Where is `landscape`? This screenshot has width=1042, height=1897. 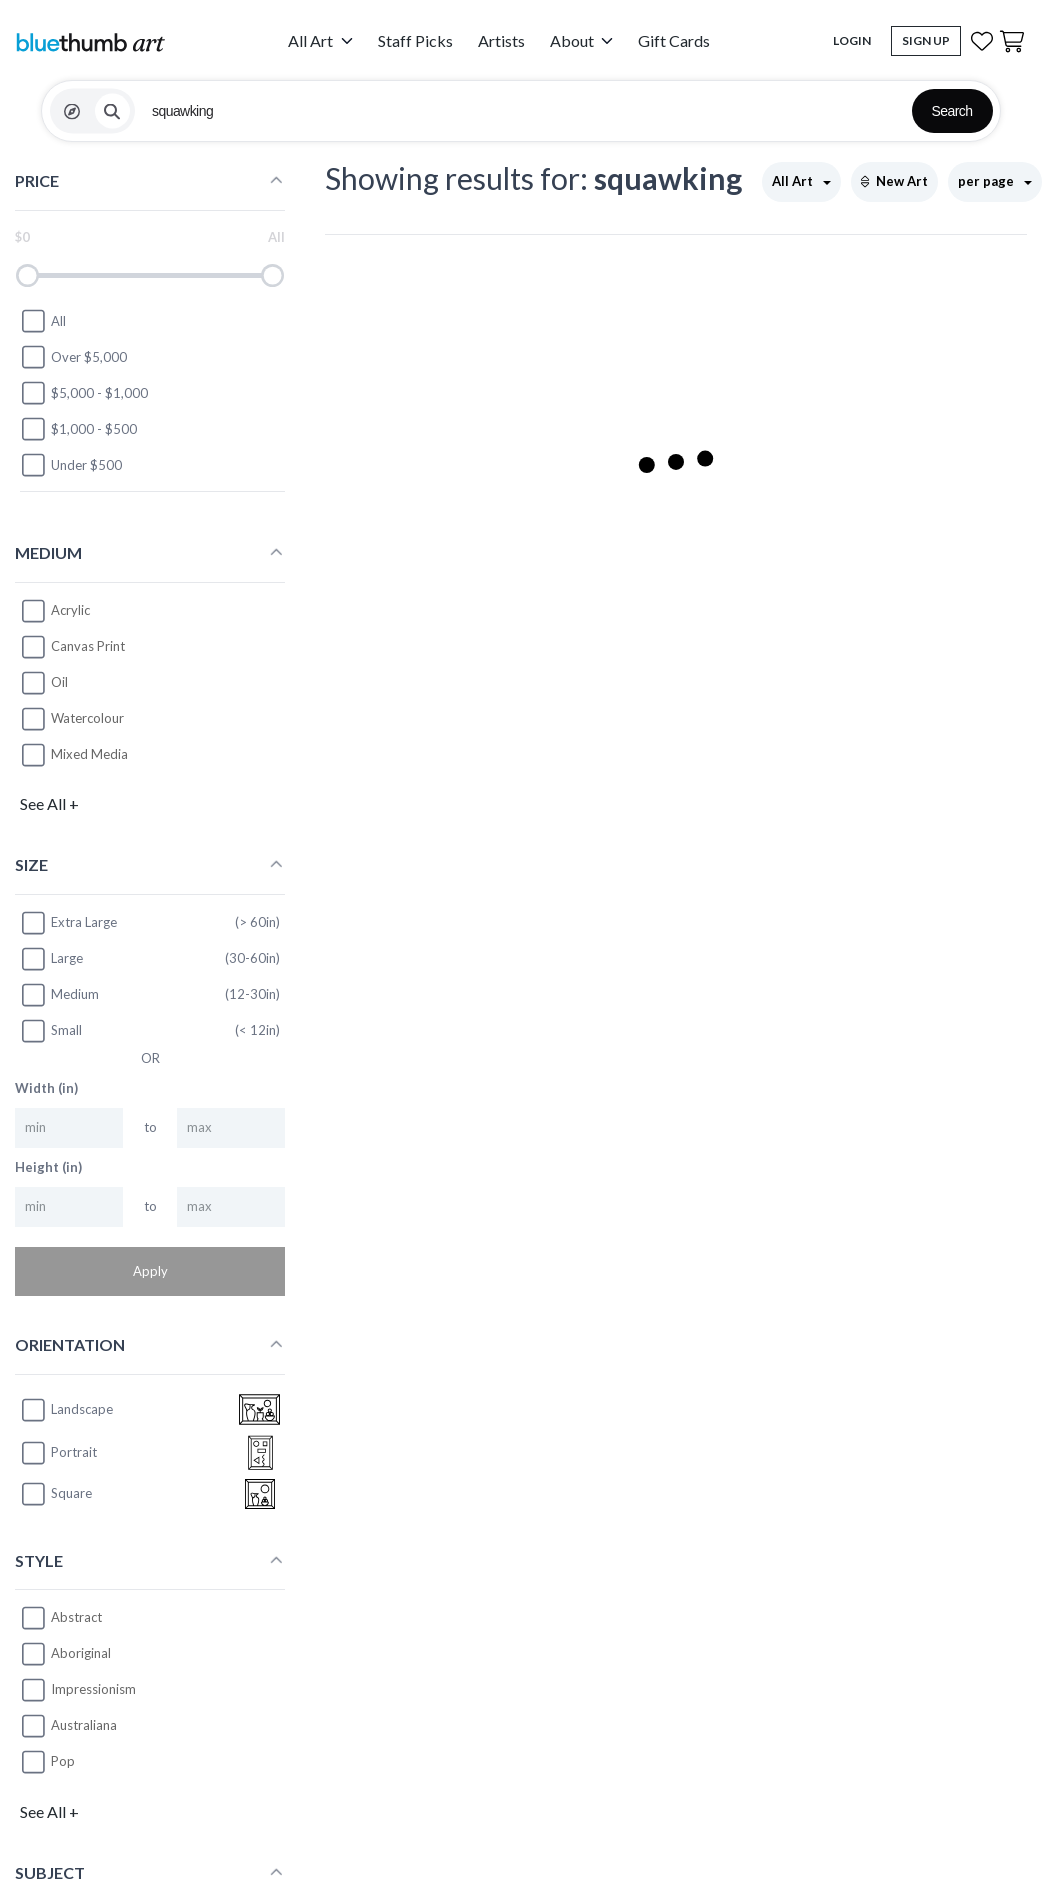 landscape is located at coordinates (66, 1410).